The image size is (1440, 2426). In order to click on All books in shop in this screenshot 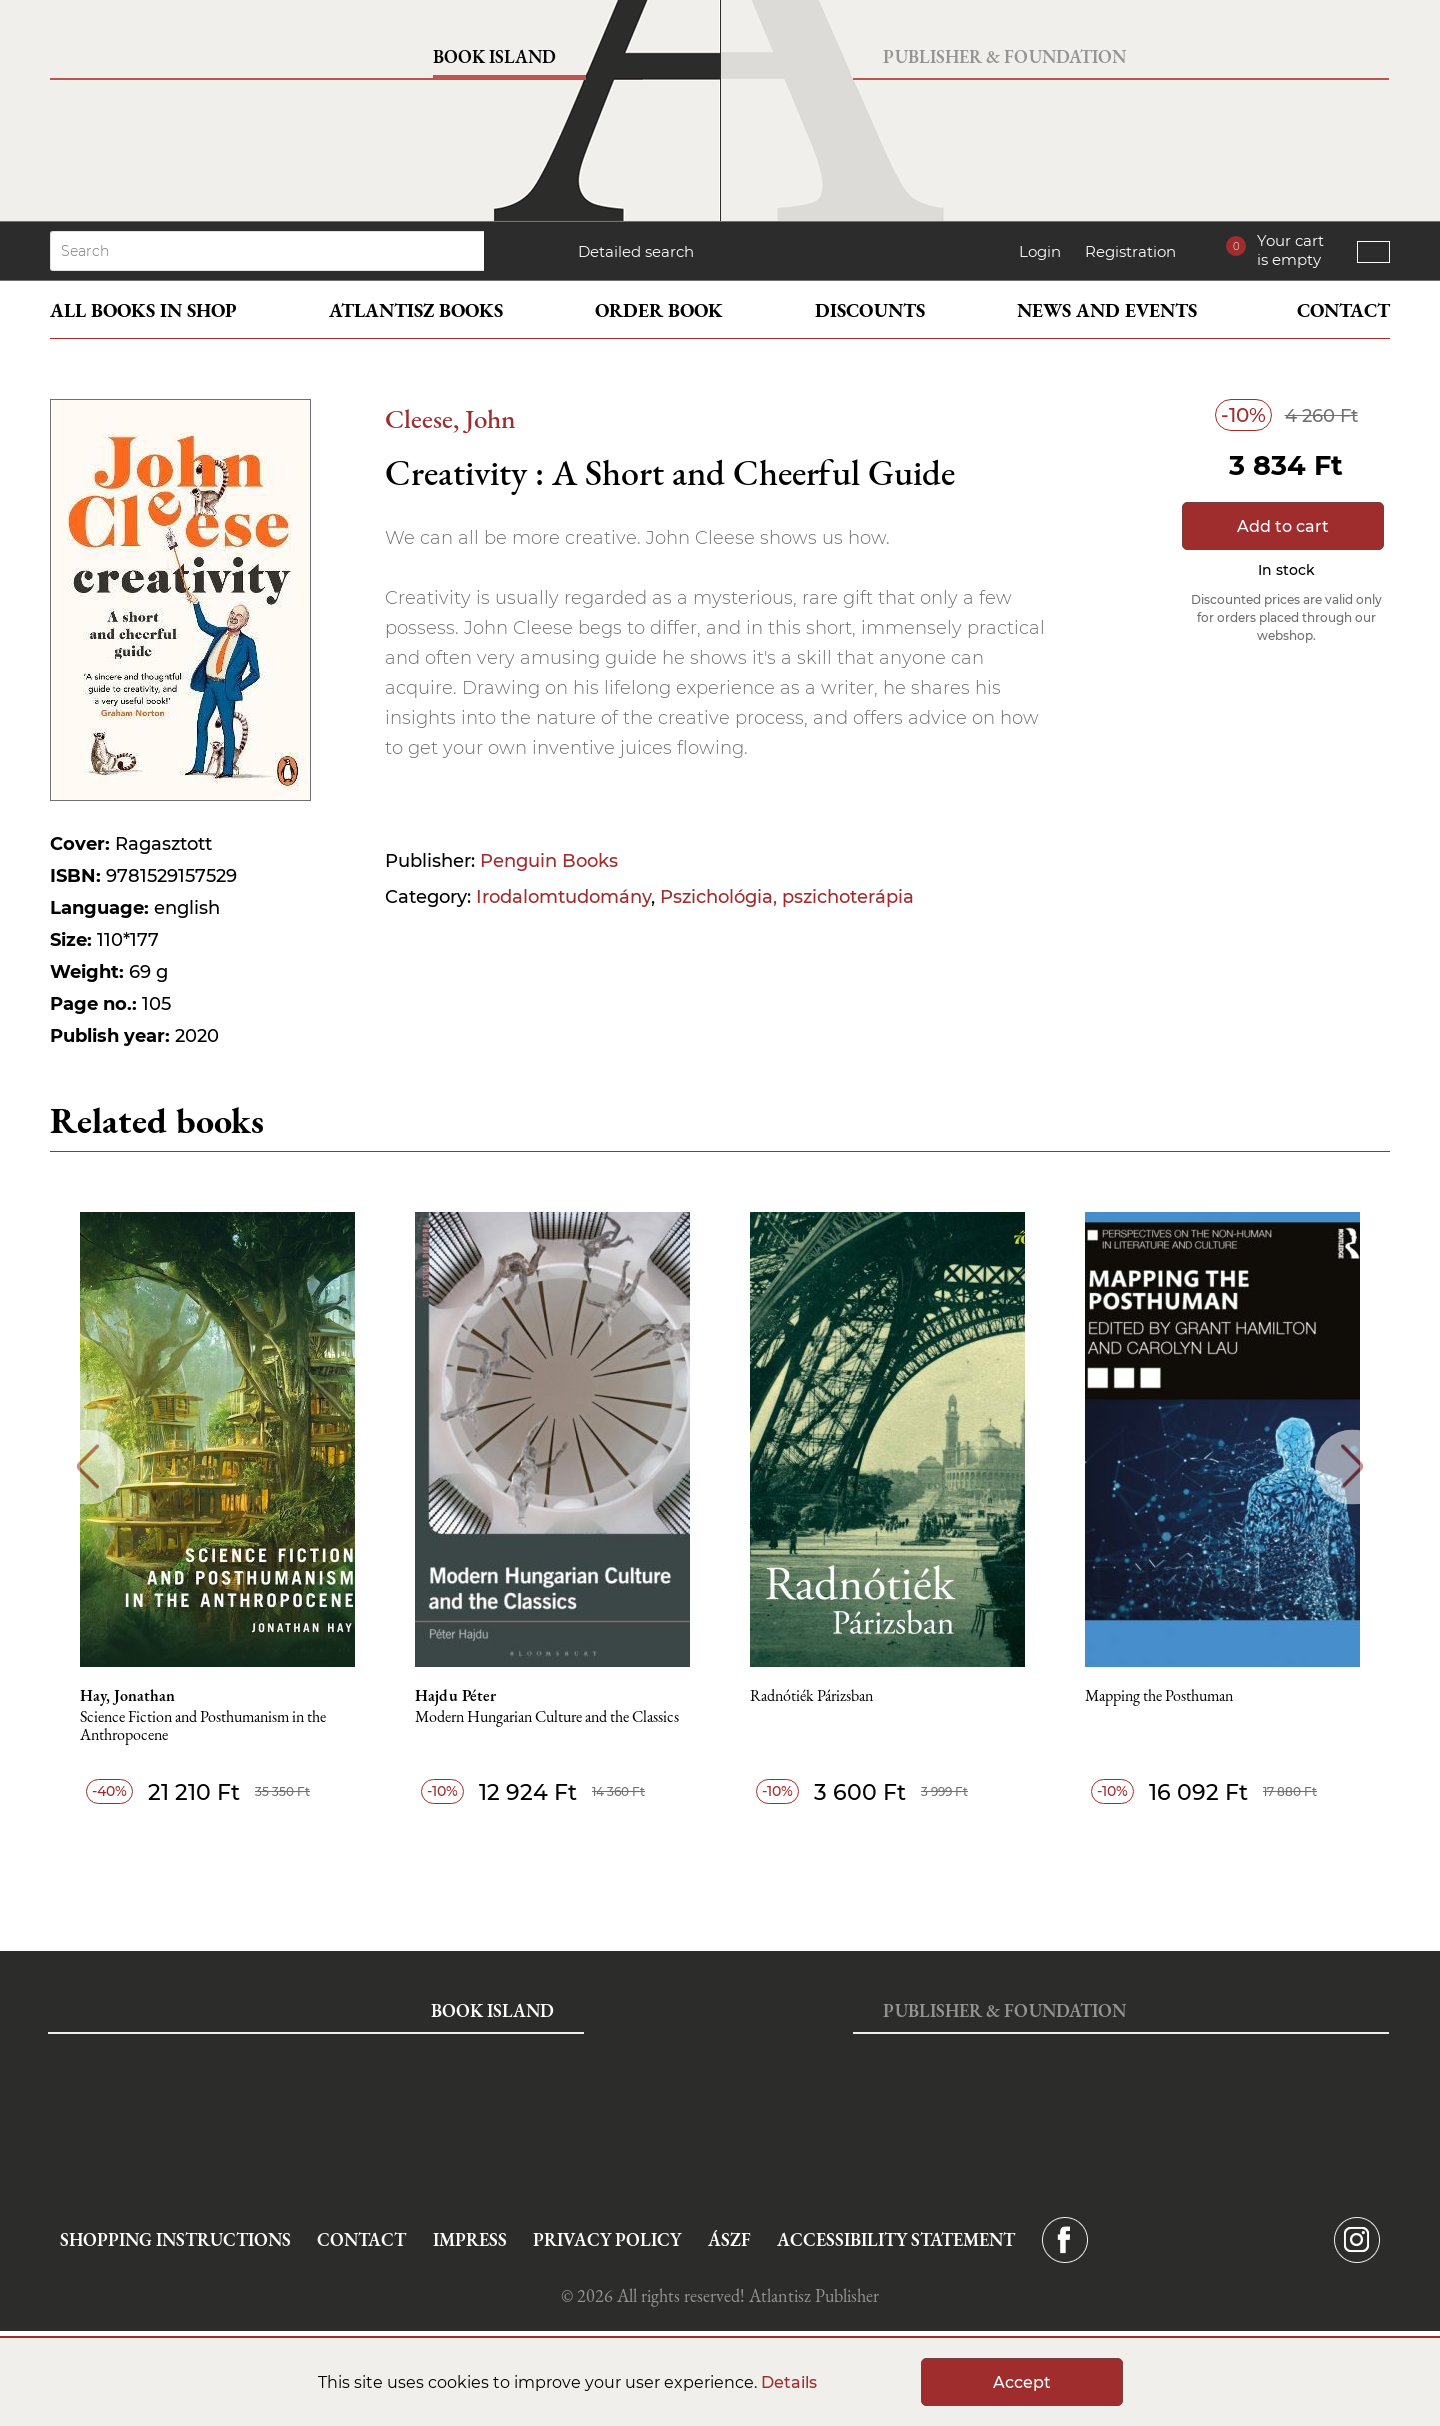, I will do `click(143, 310)`.